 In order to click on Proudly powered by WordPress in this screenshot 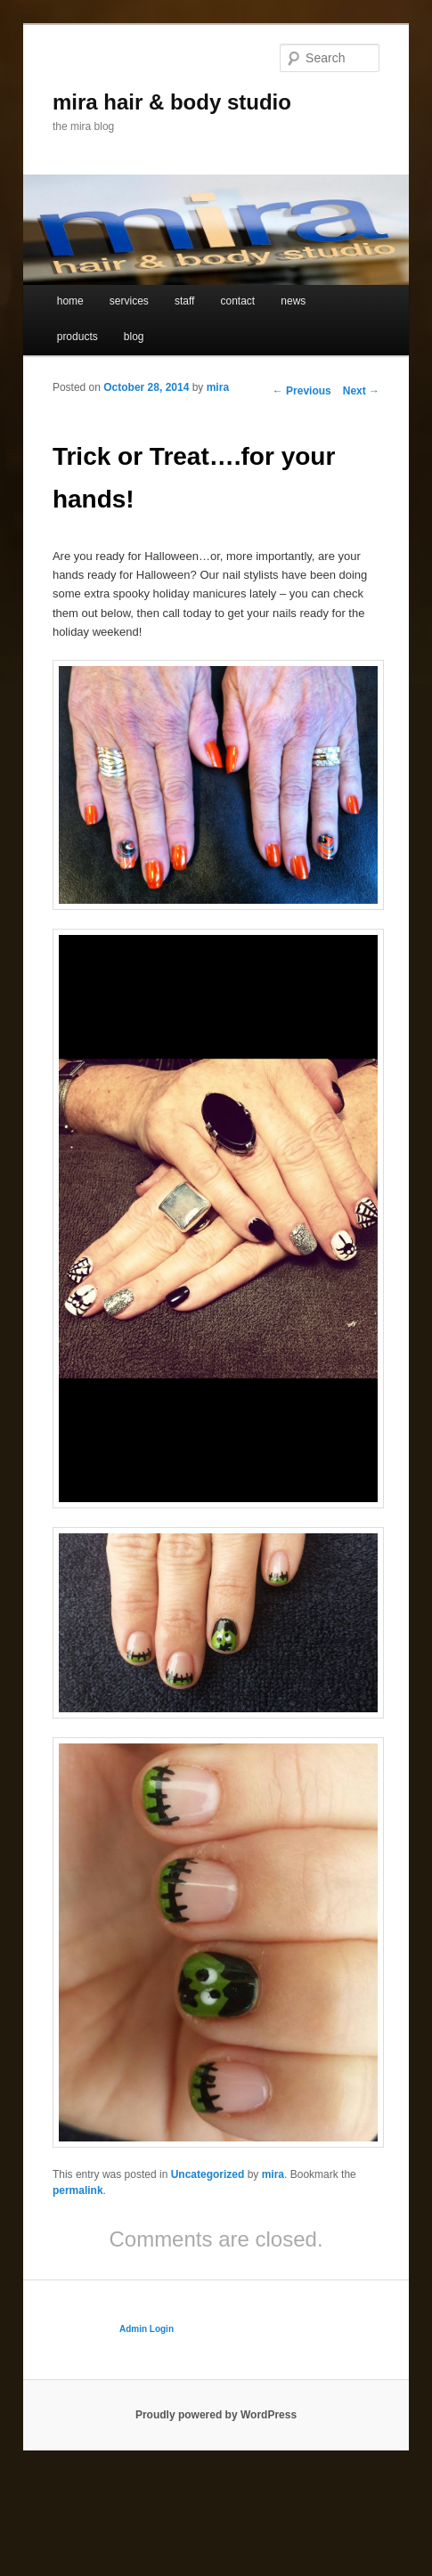, I will do `click(216, 2415)`.